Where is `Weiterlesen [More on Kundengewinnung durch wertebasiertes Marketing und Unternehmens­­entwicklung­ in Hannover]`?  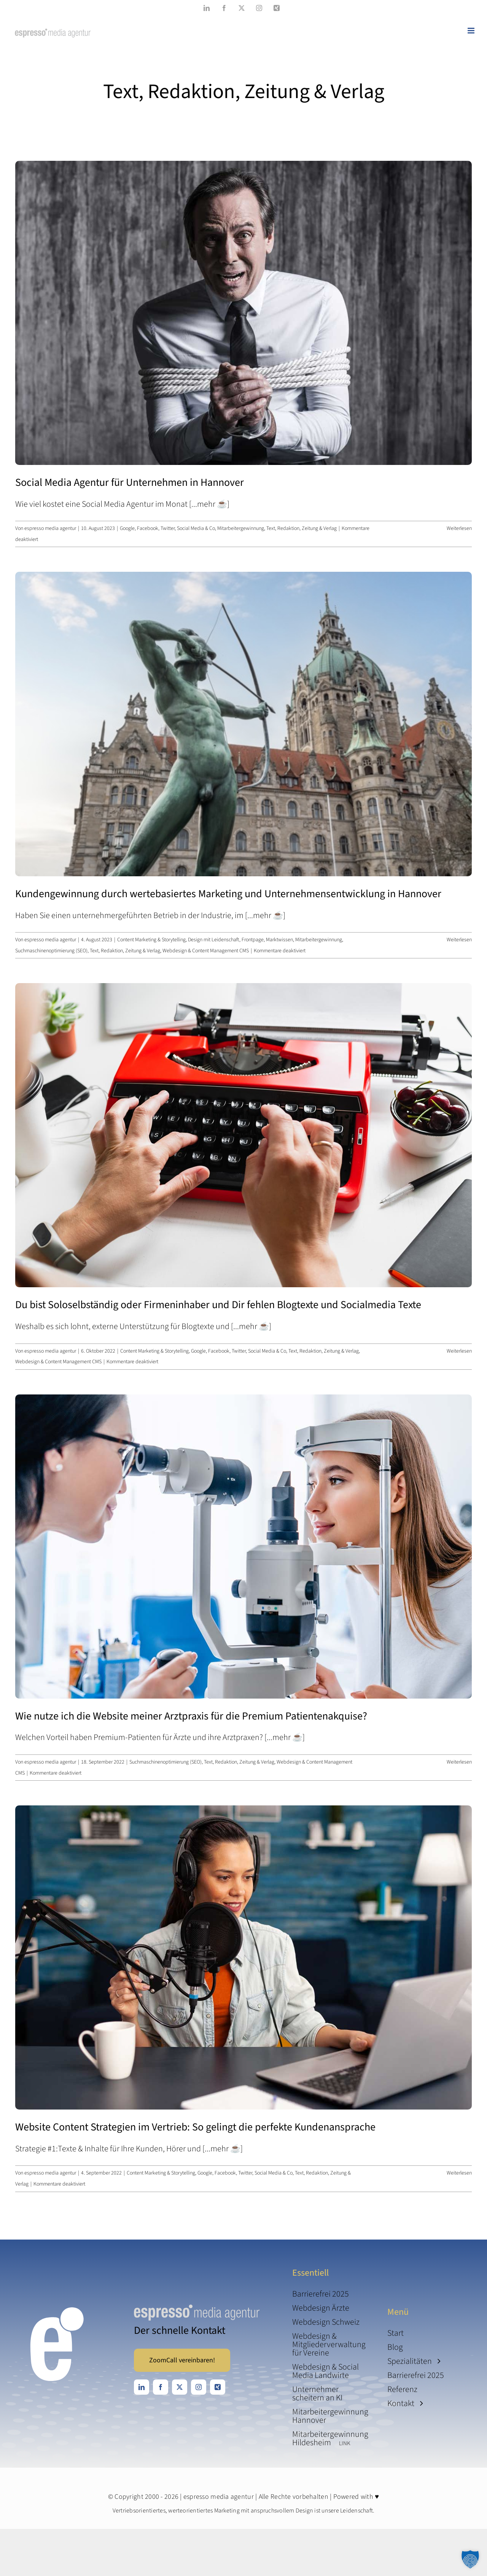
Weiterlesen [More on Kundengewinnung durch wertebasiertes Marketing und Unternehmens­­entwicklung­ in Hannover] is located at coordinates (459, 940).